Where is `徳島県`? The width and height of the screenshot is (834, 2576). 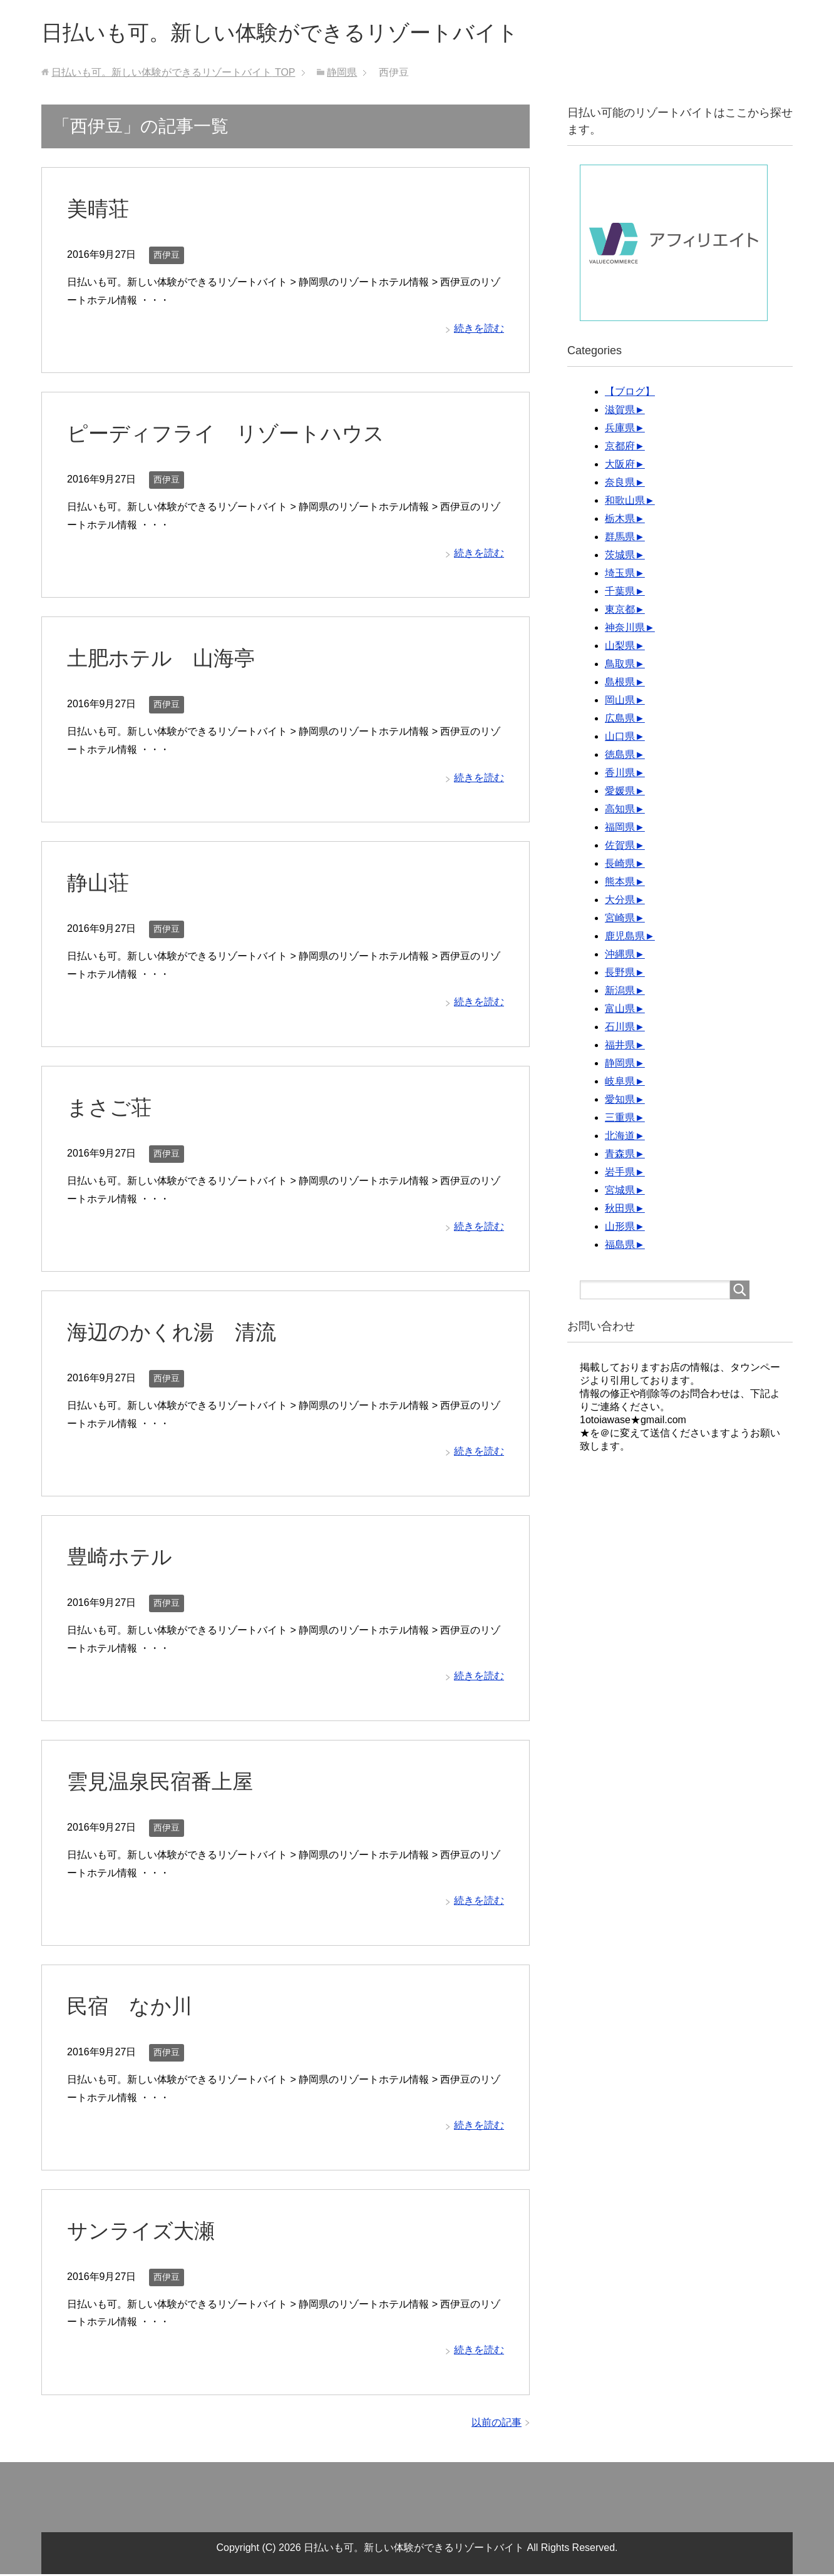
徳島県 is located at coordinates (620, 756).